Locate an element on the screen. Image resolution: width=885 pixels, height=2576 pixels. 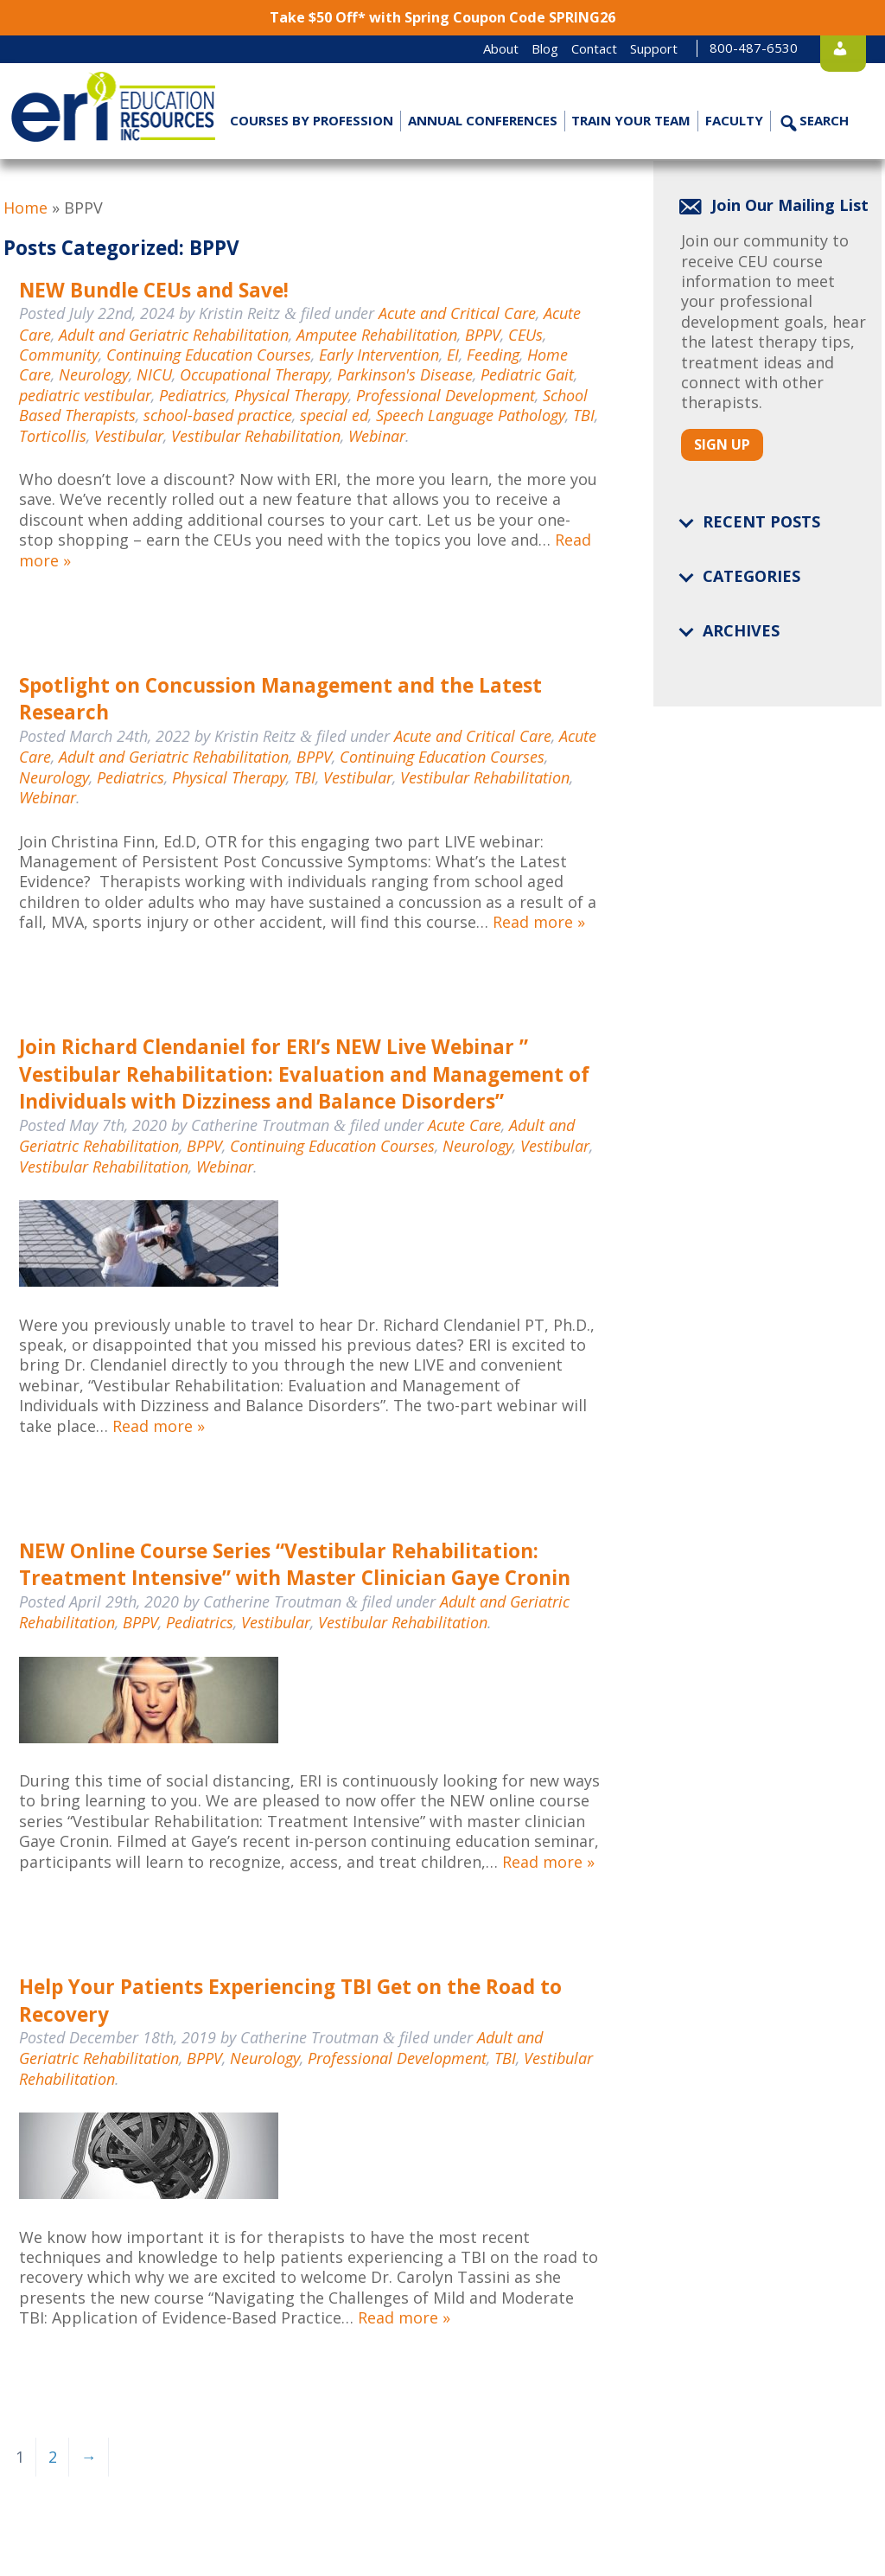
Faculty is located at coordinates (734, 120).